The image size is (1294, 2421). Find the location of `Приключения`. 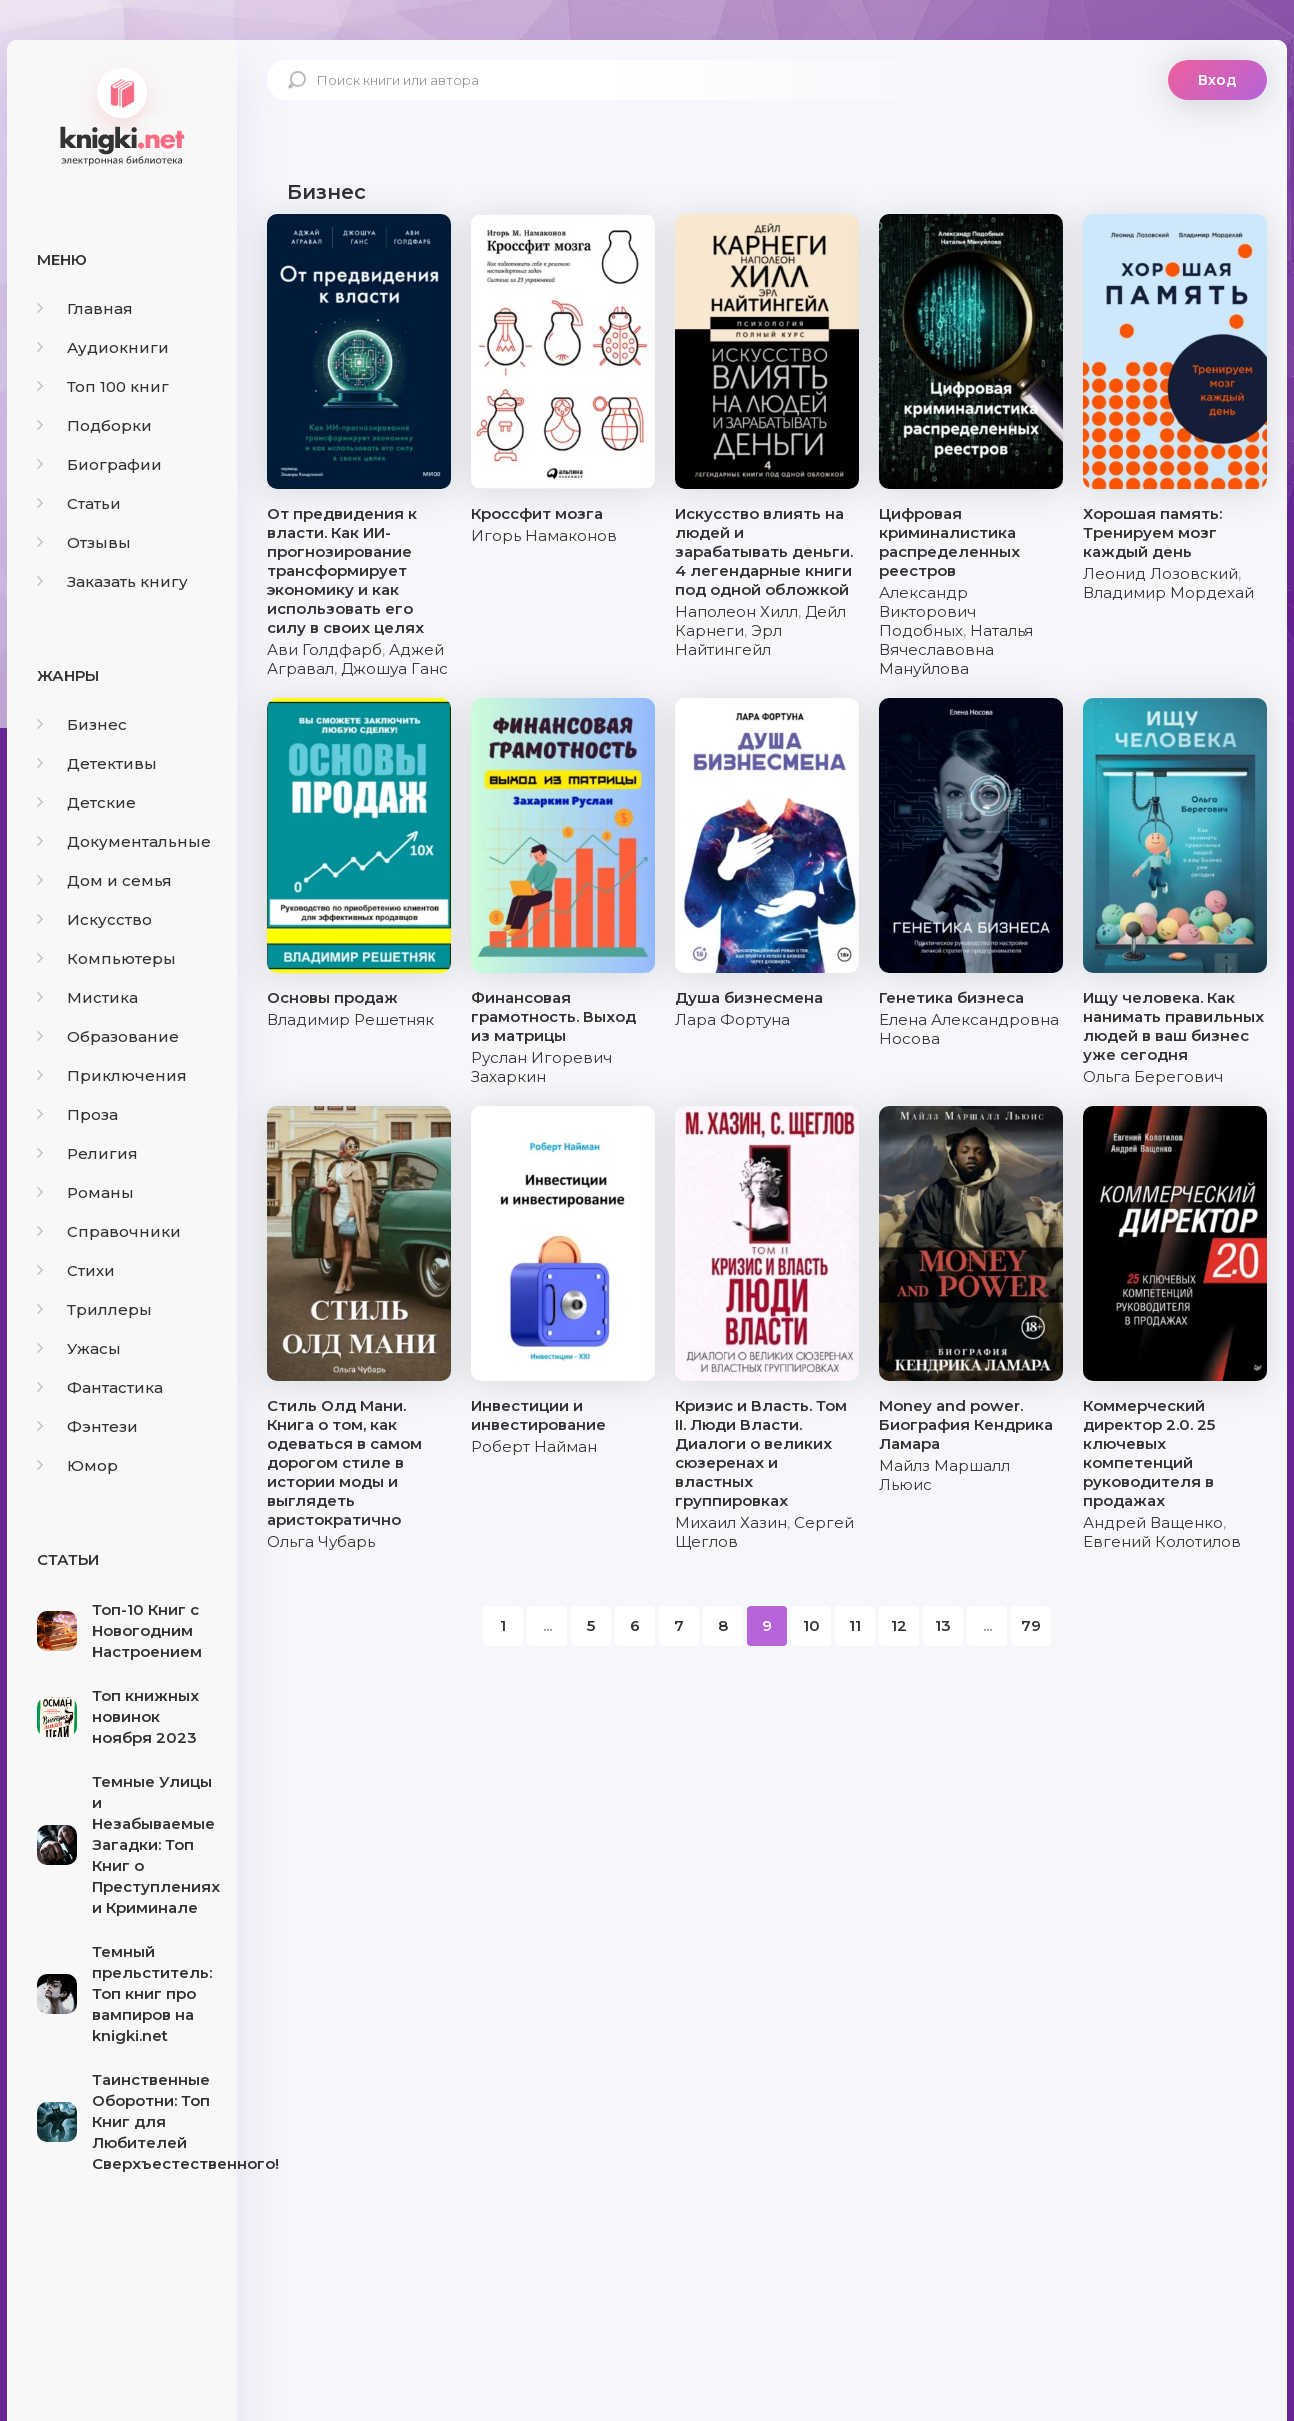

Приключения is located at coordinates (112, 1075).